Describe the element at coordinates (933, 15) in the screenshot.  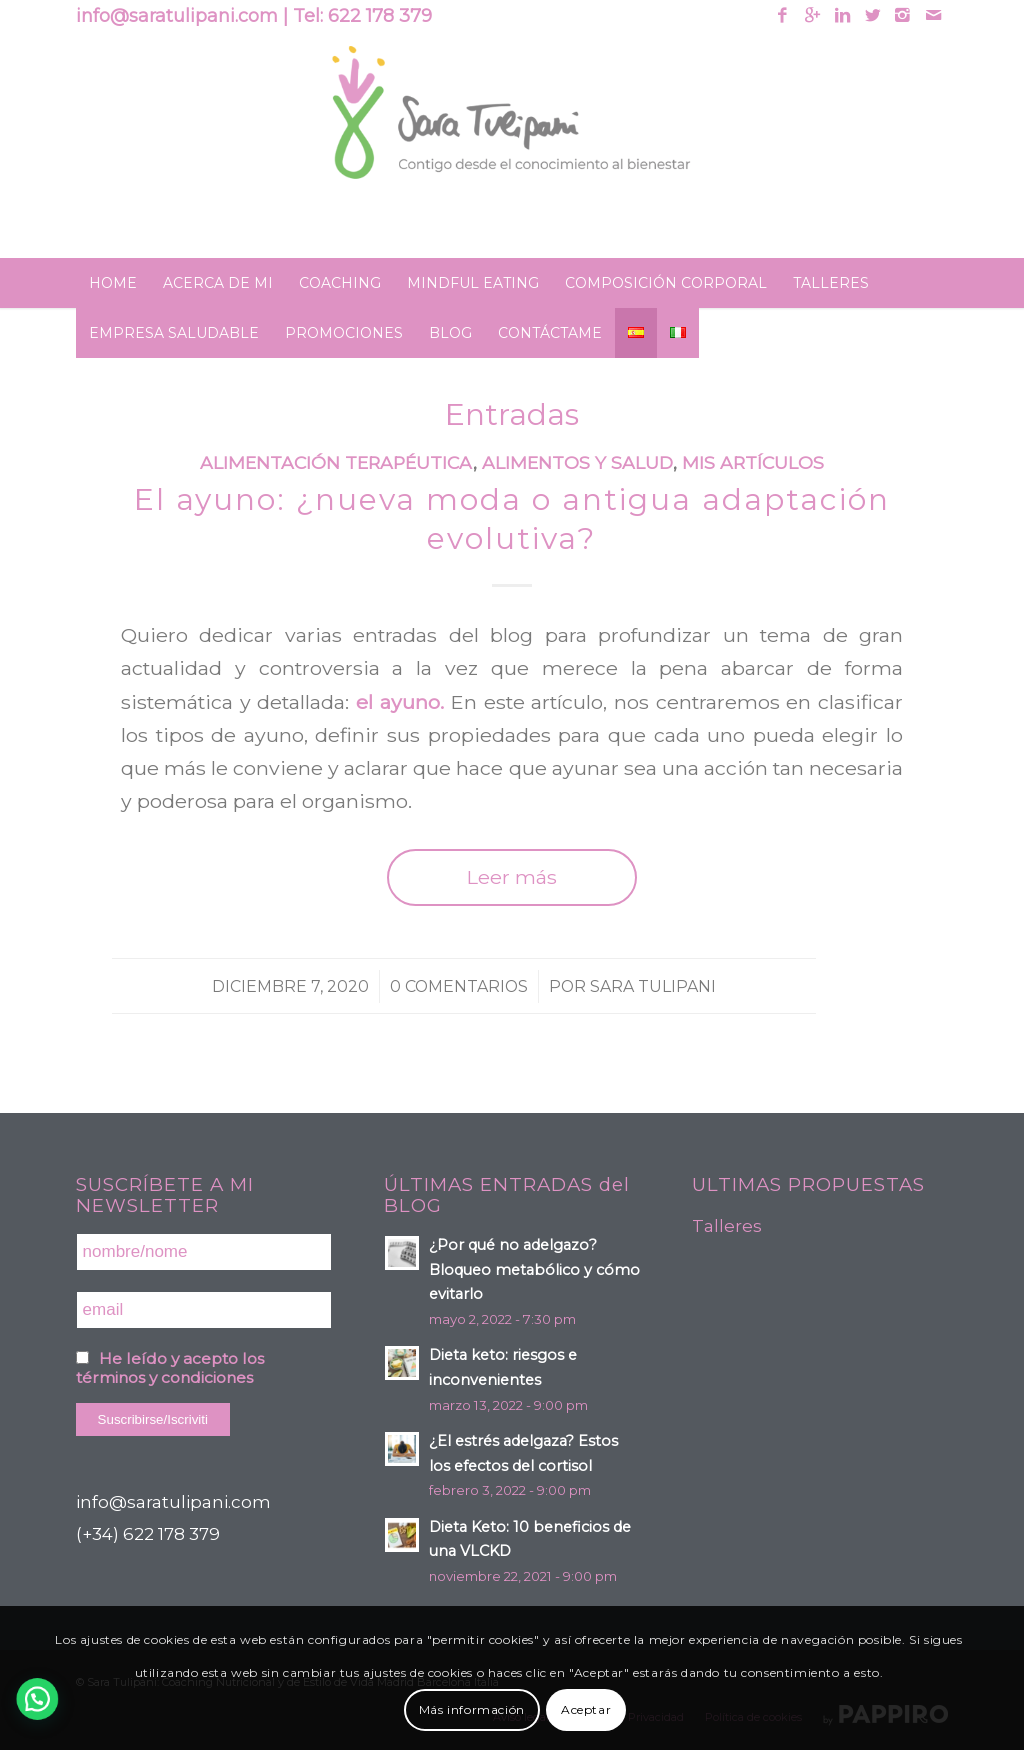
I see `[Link to Mail]` at that location.